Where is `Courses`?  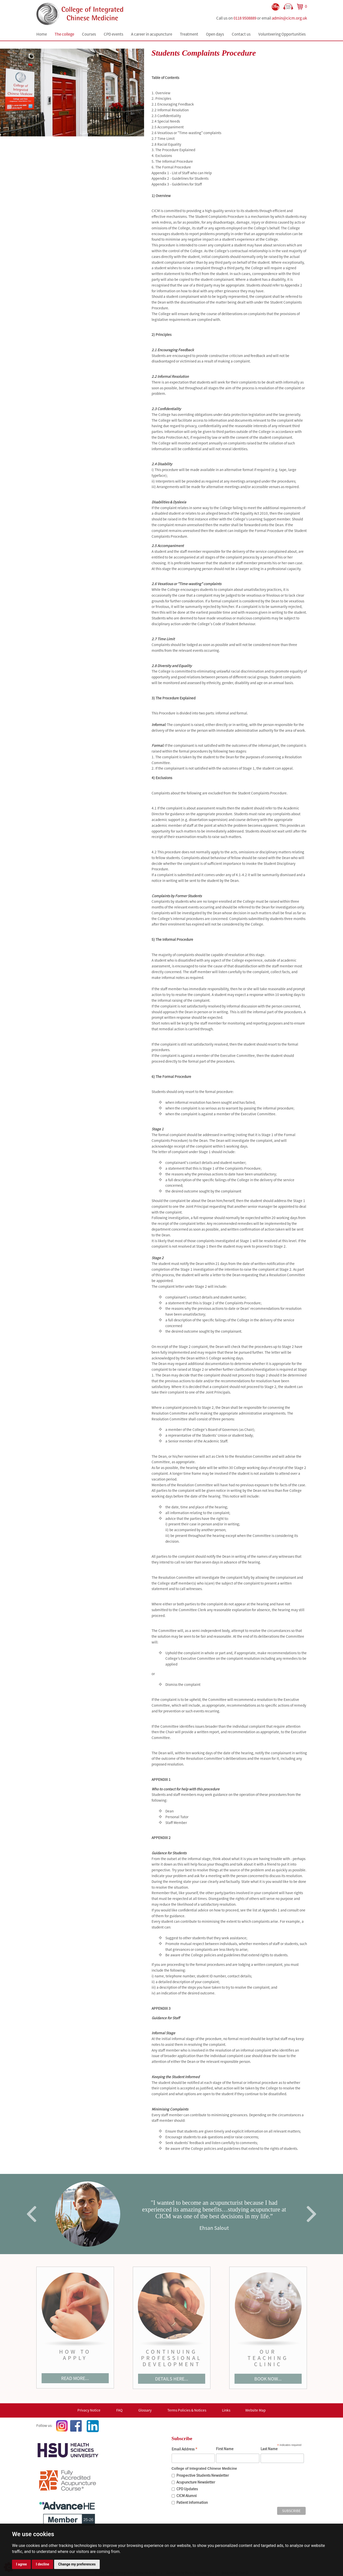 Courses is located at coordinates (89, 34).